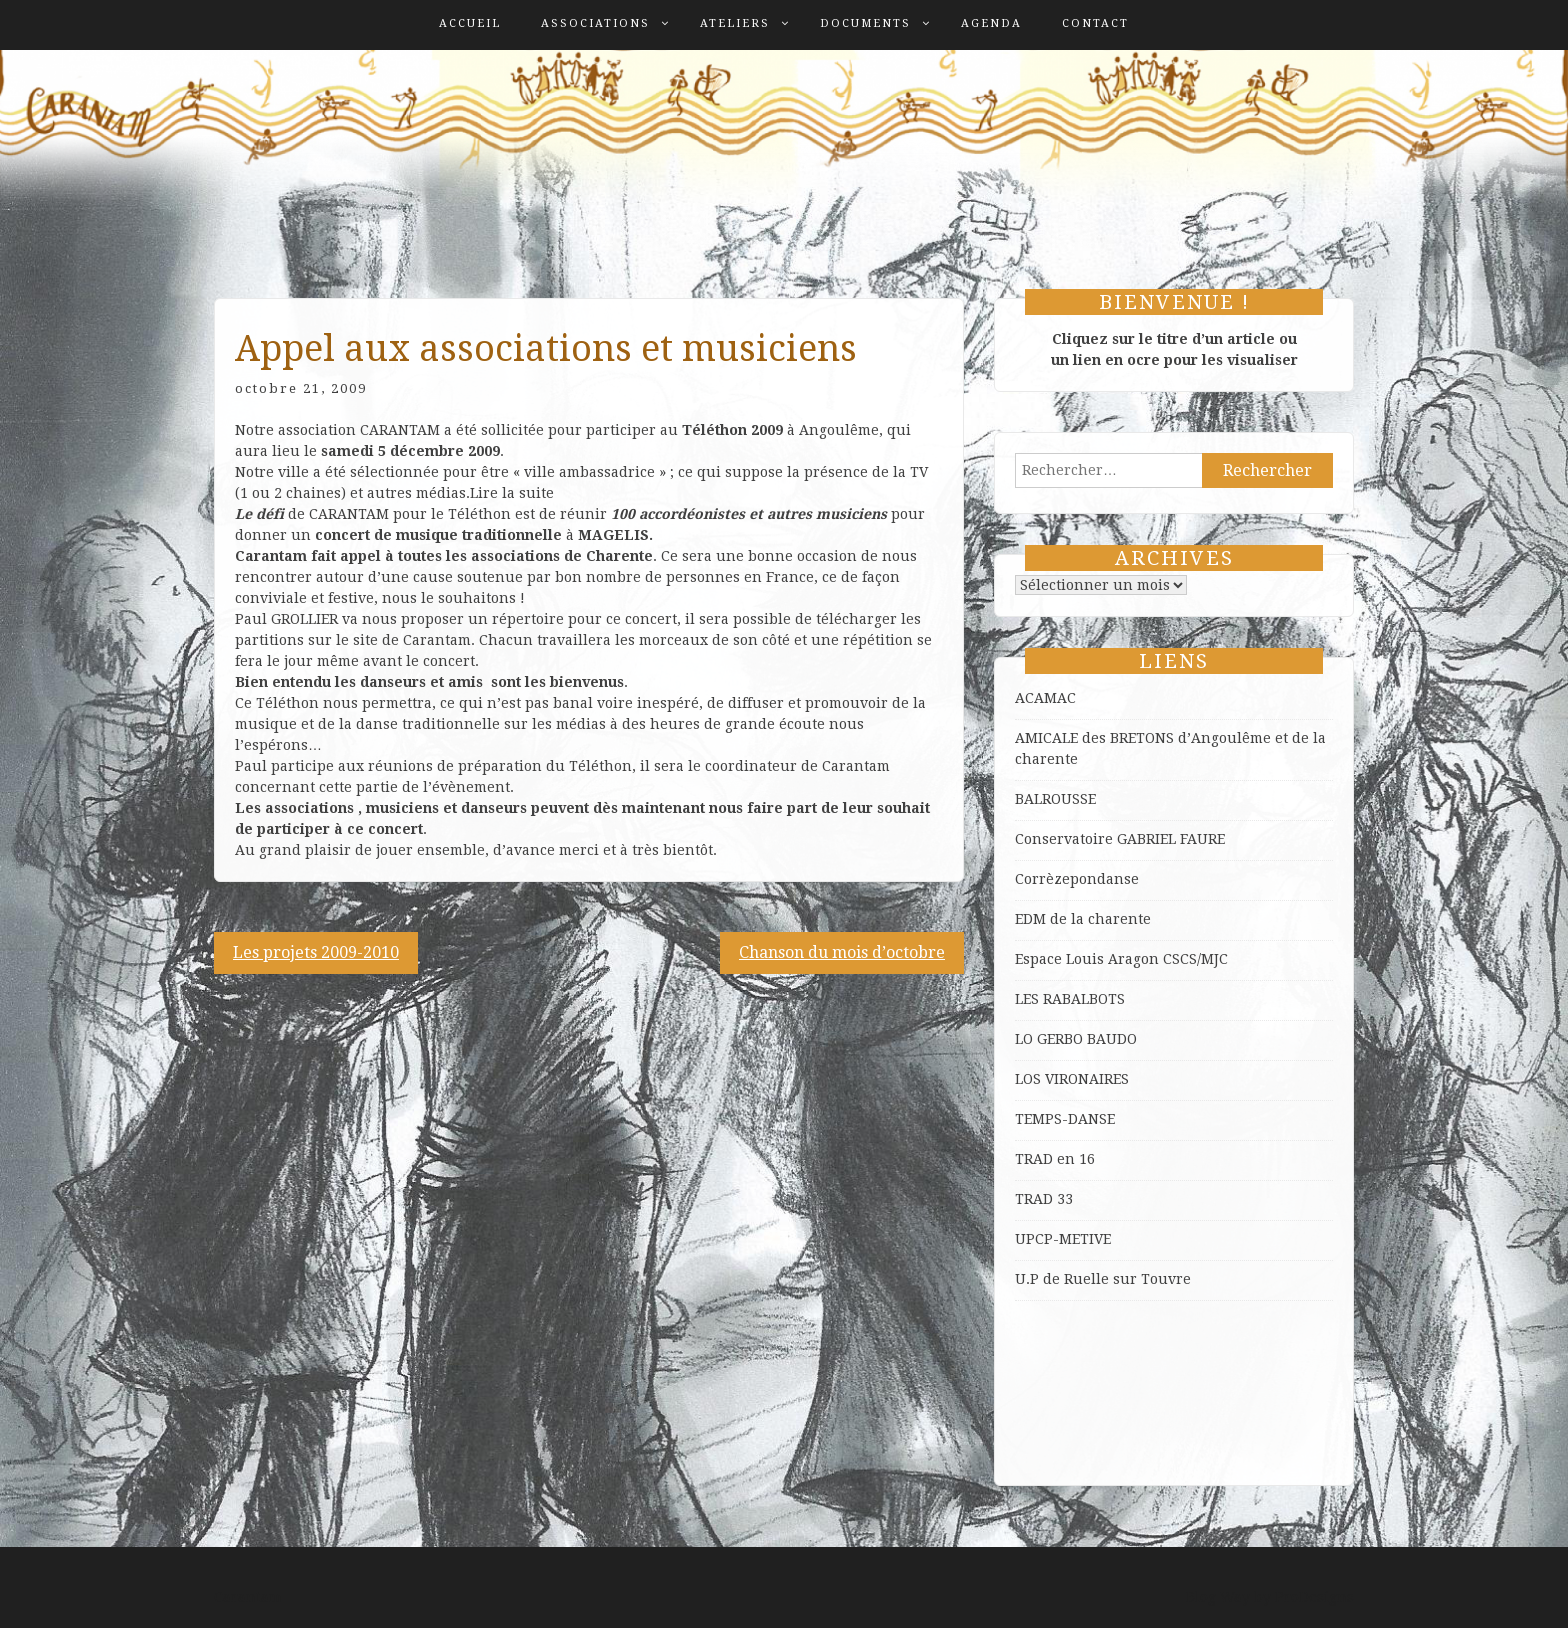 The image size is (1568, 1628). I want to click on BALROUSSE, so click(1055, 799).